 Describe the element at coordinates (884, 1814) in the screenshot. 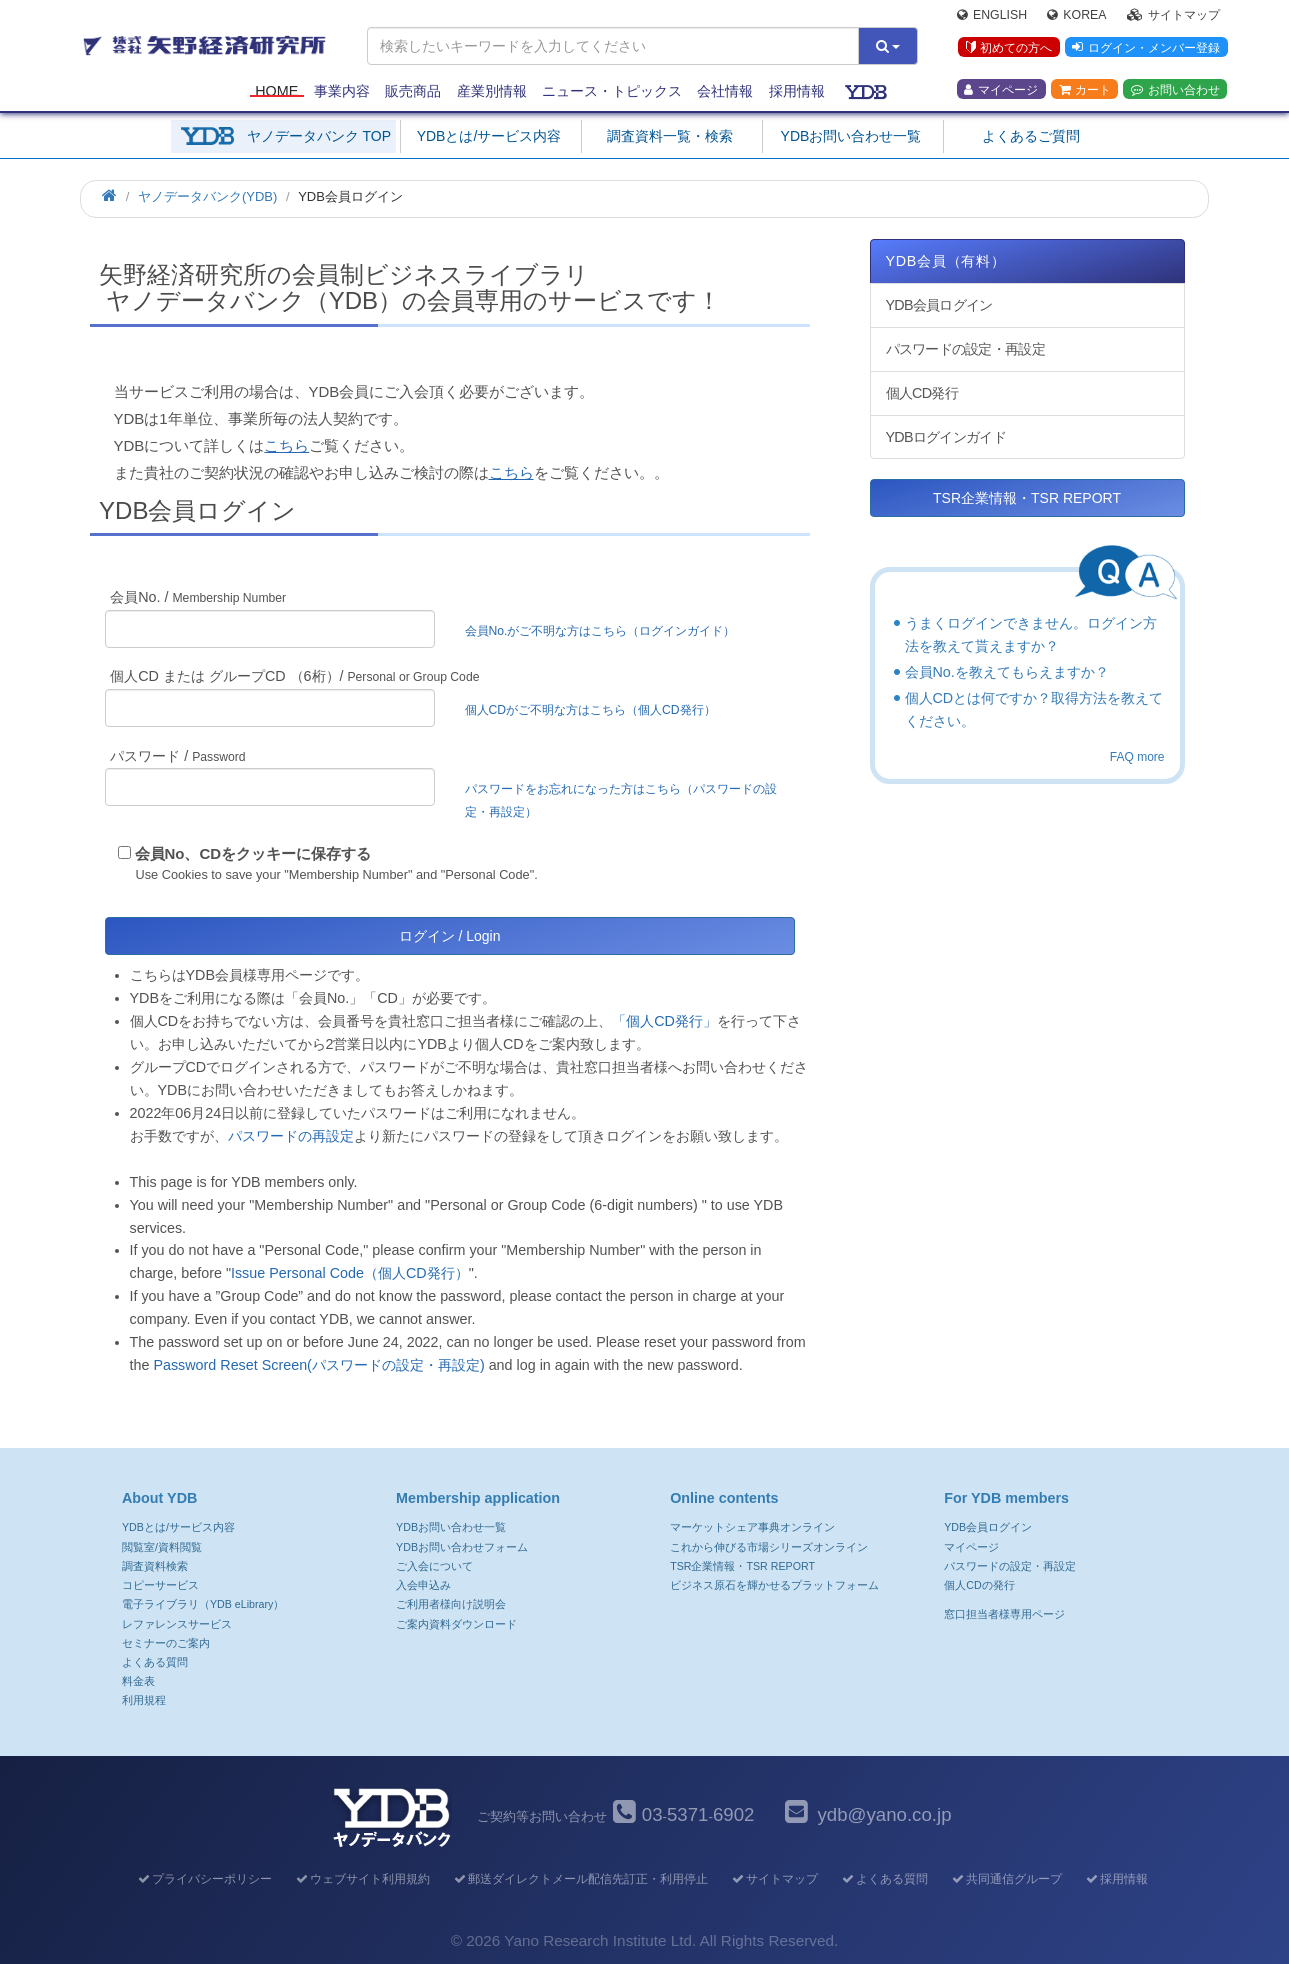

I see `ydb@yano.co.jp` at that location.